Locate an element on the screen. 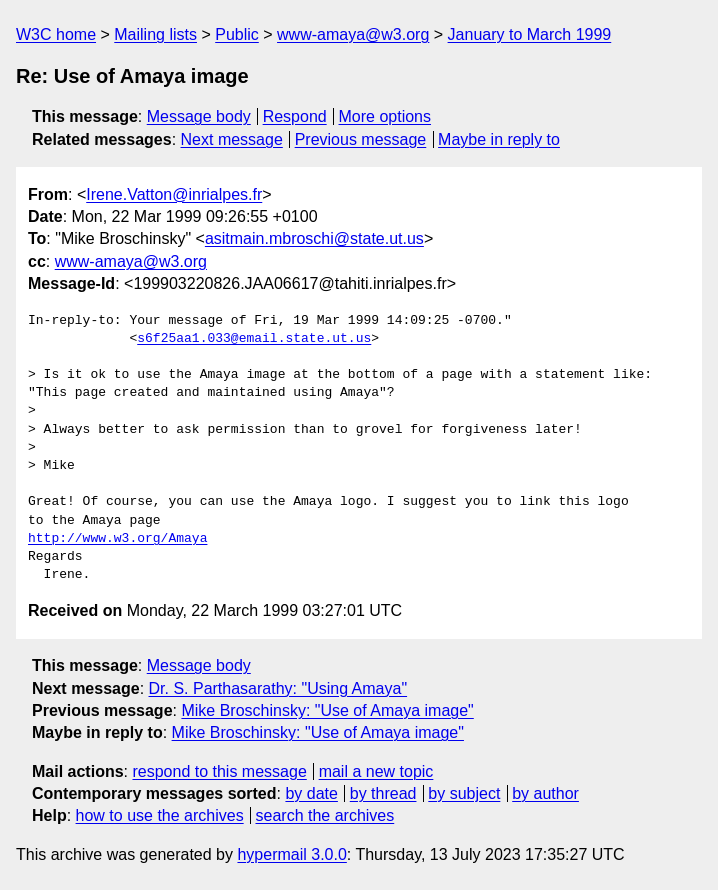  Next message is located at coordinates (232, 139).